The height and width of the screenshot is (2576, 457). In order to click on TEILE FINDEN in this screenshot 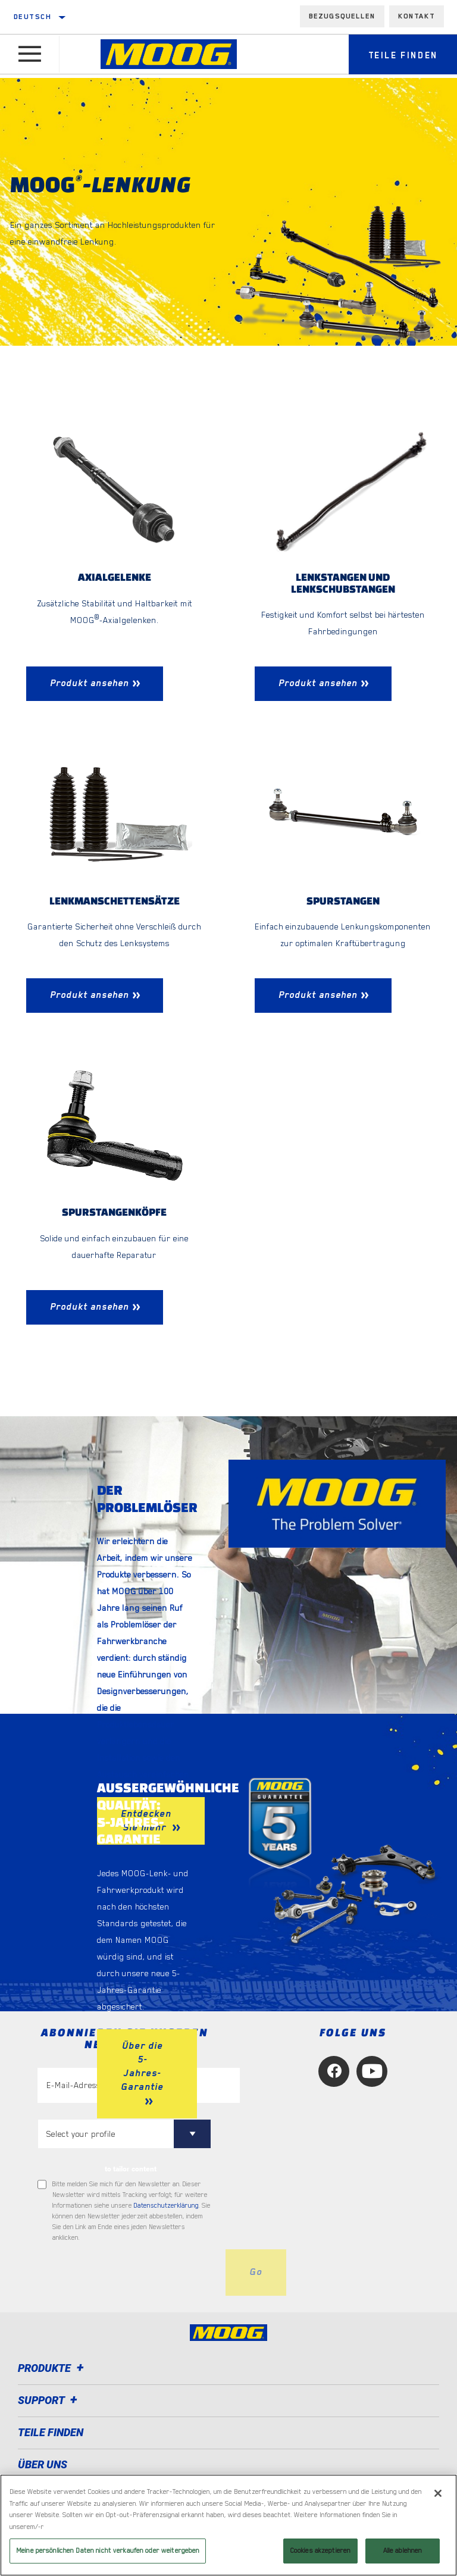, I will do `click(50, 2434)`.